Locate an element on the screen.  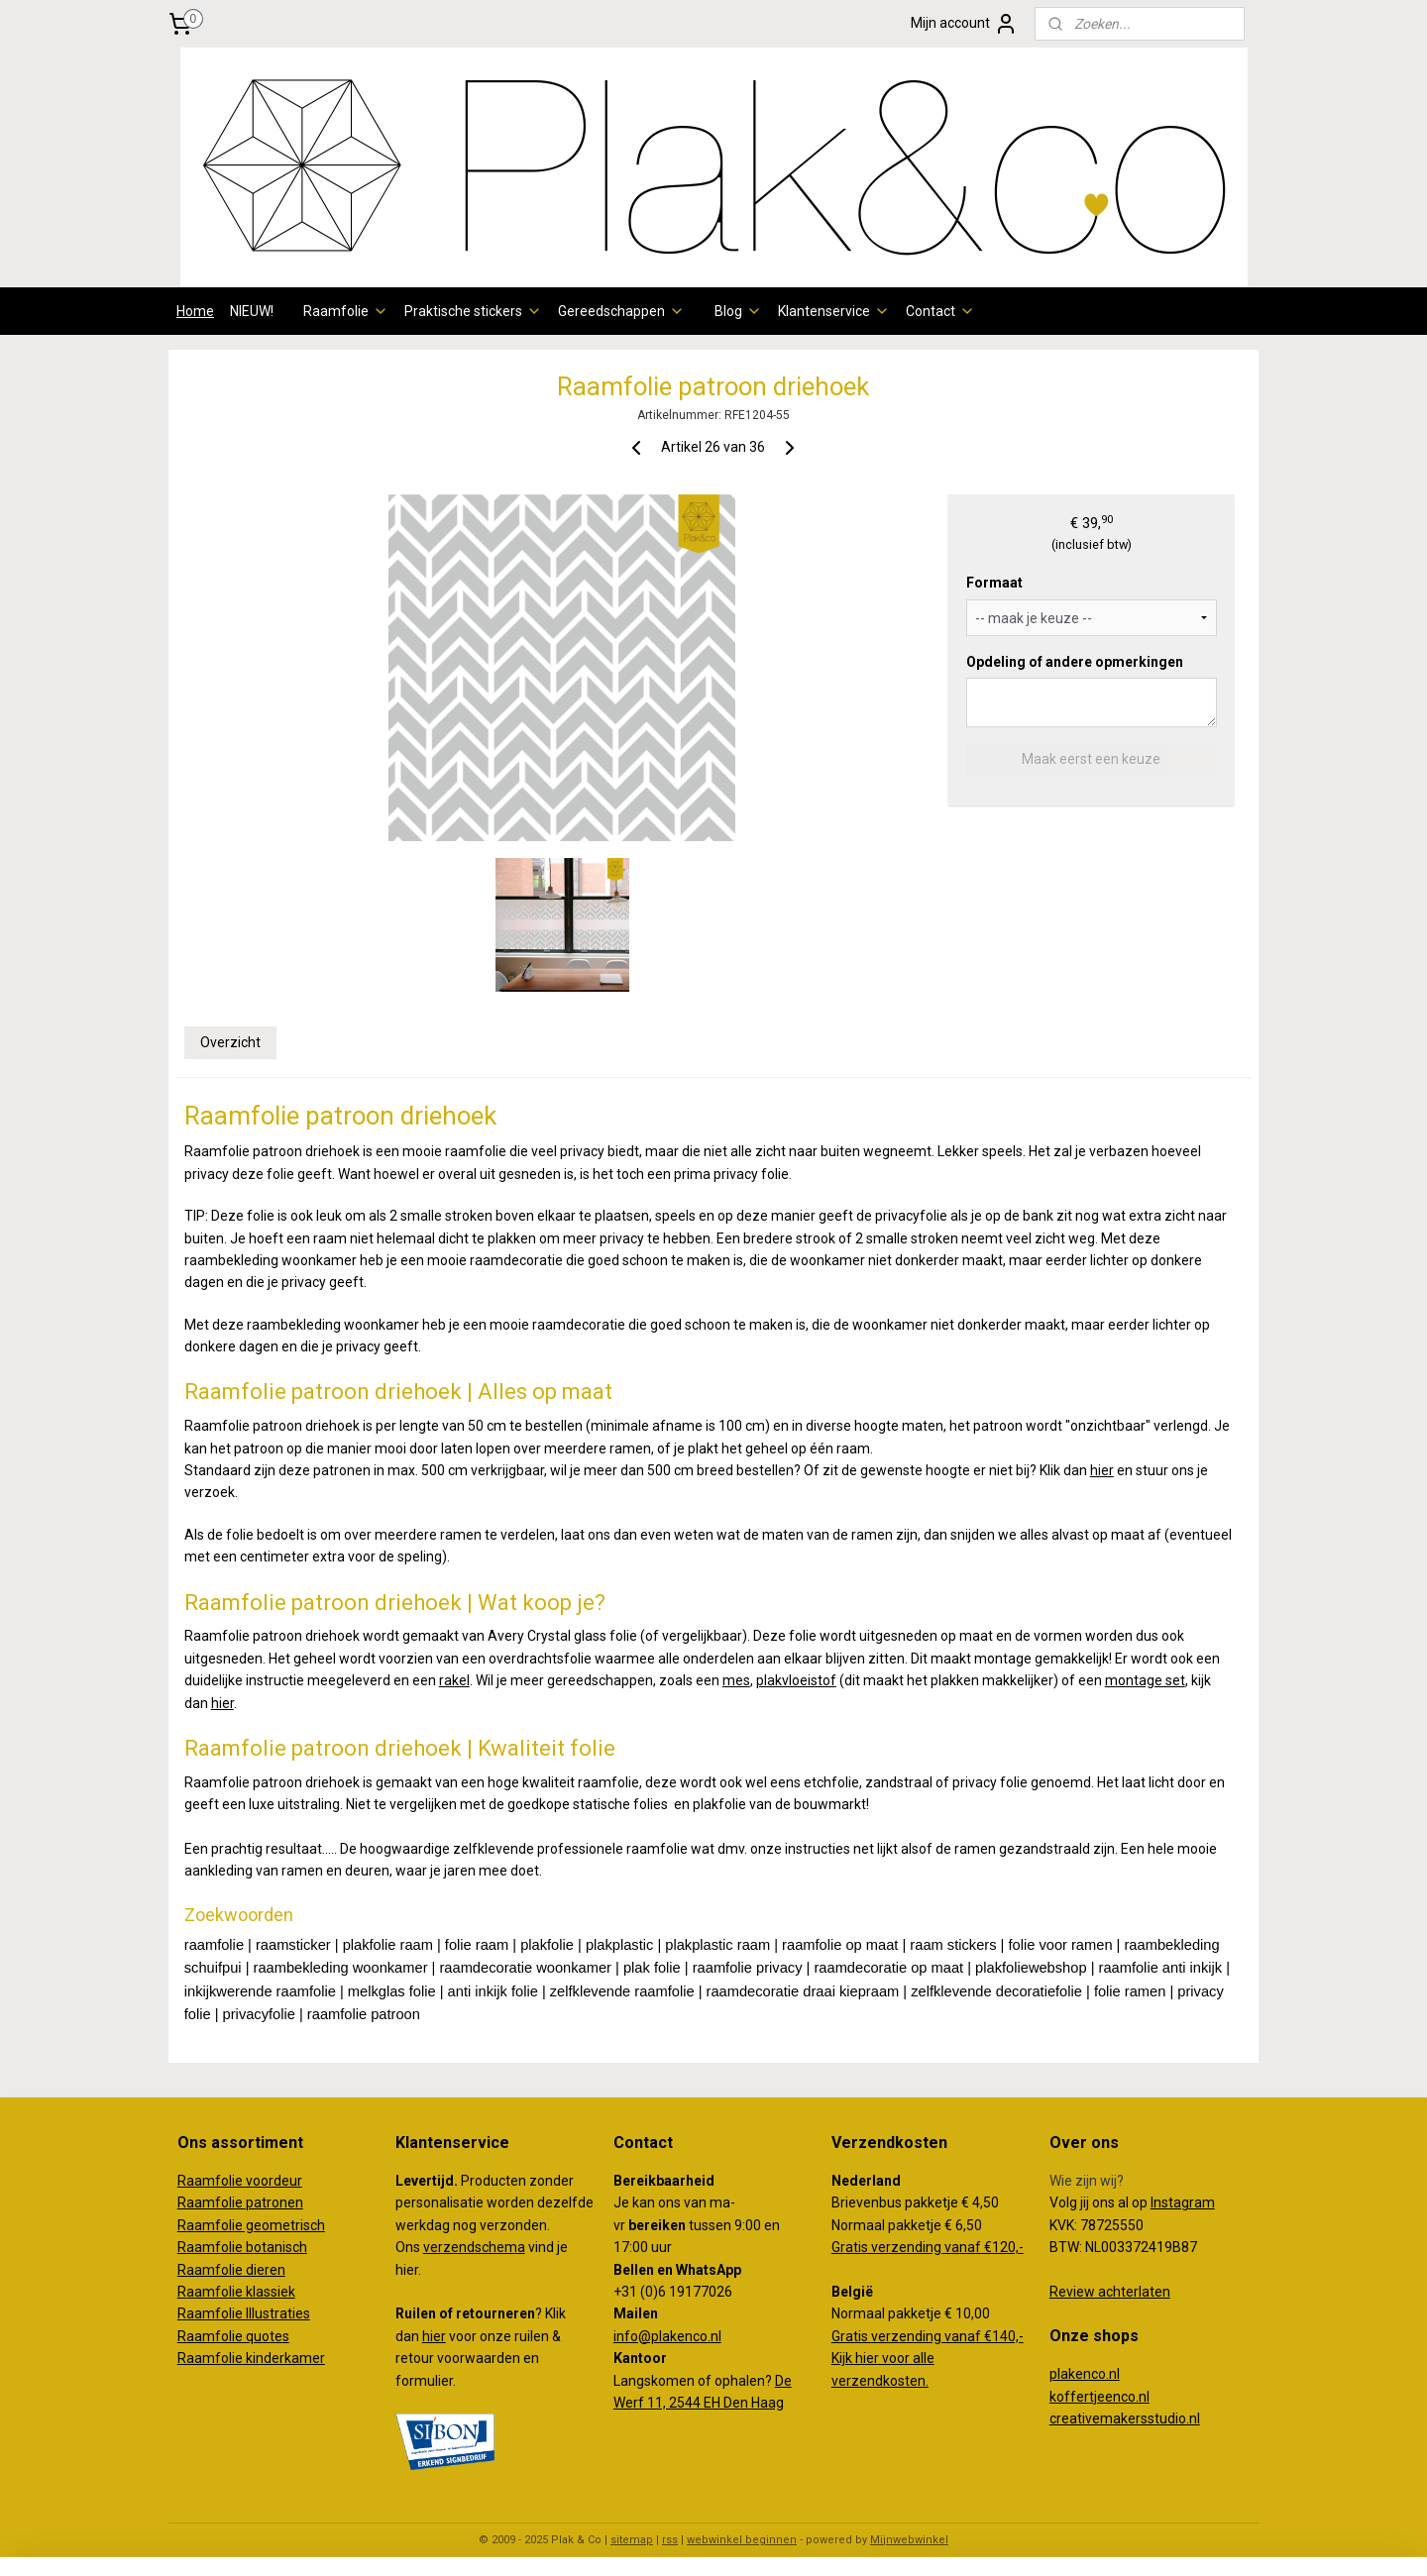
Raamfolie kinderkamer is located at coordinates (251, 2358).